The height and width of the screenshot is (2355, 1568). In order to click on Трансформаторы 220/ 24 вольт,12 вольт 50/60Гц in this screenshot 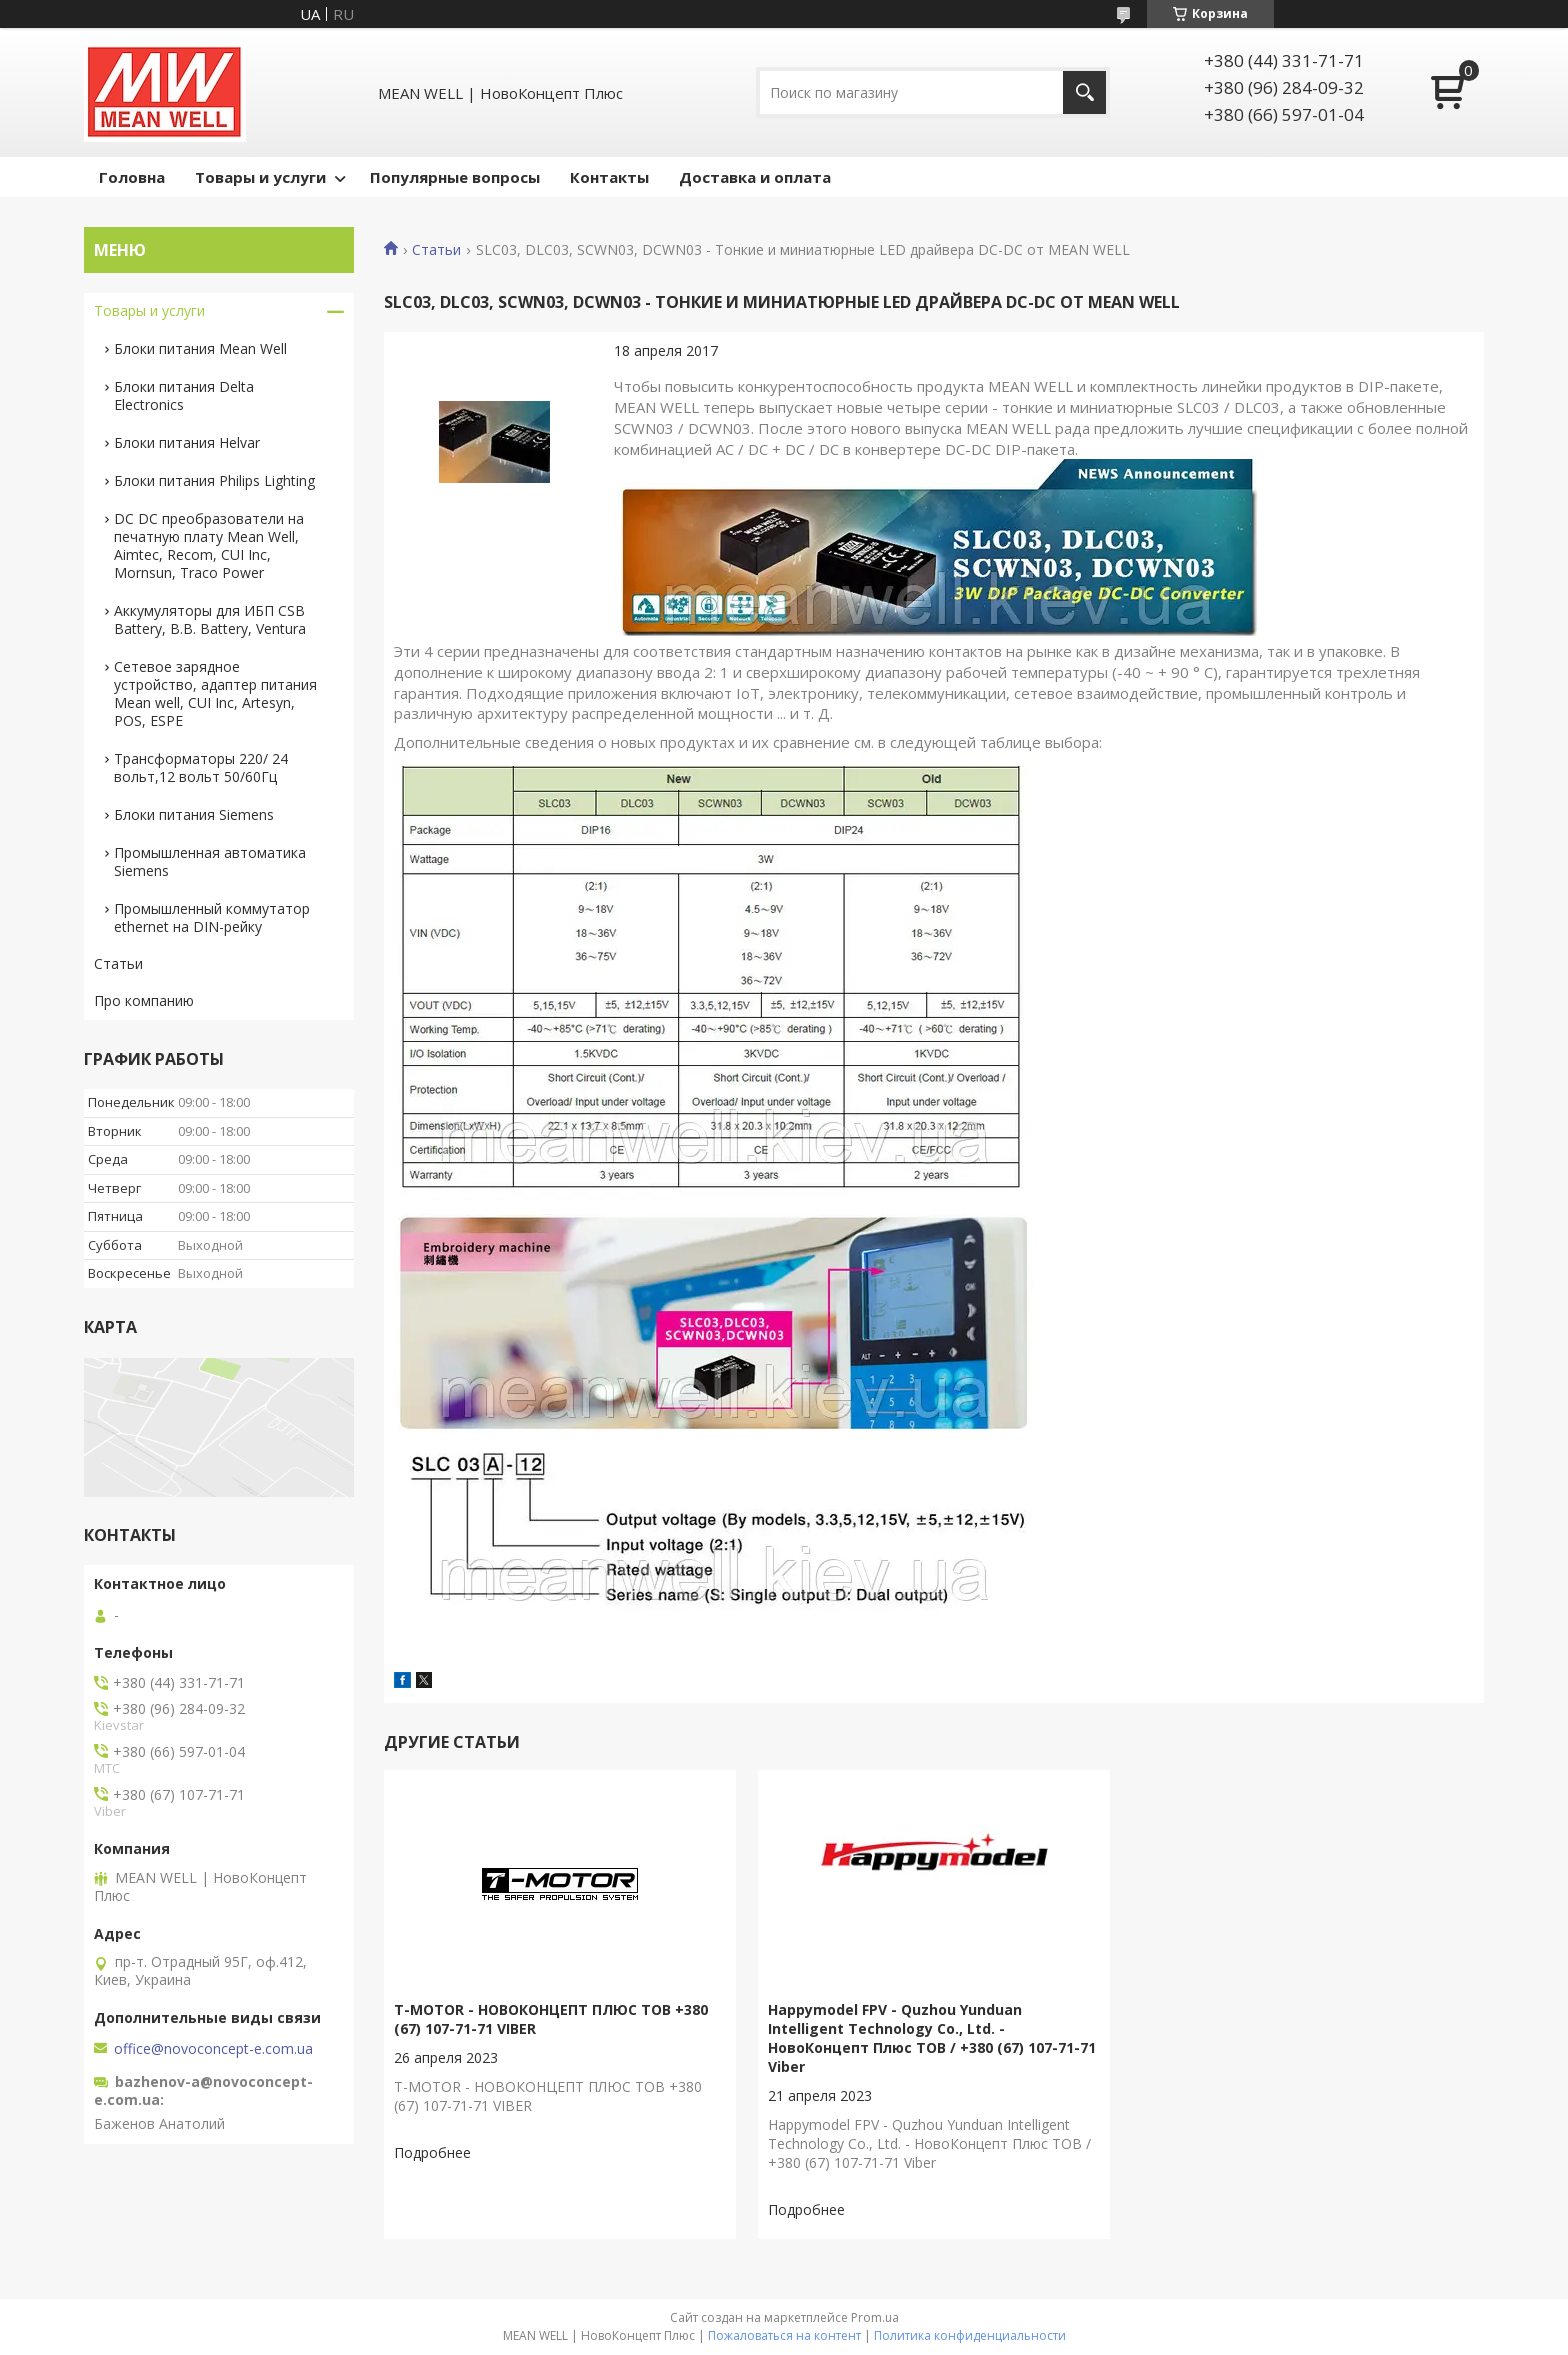, I will do `click(201, 767)`.